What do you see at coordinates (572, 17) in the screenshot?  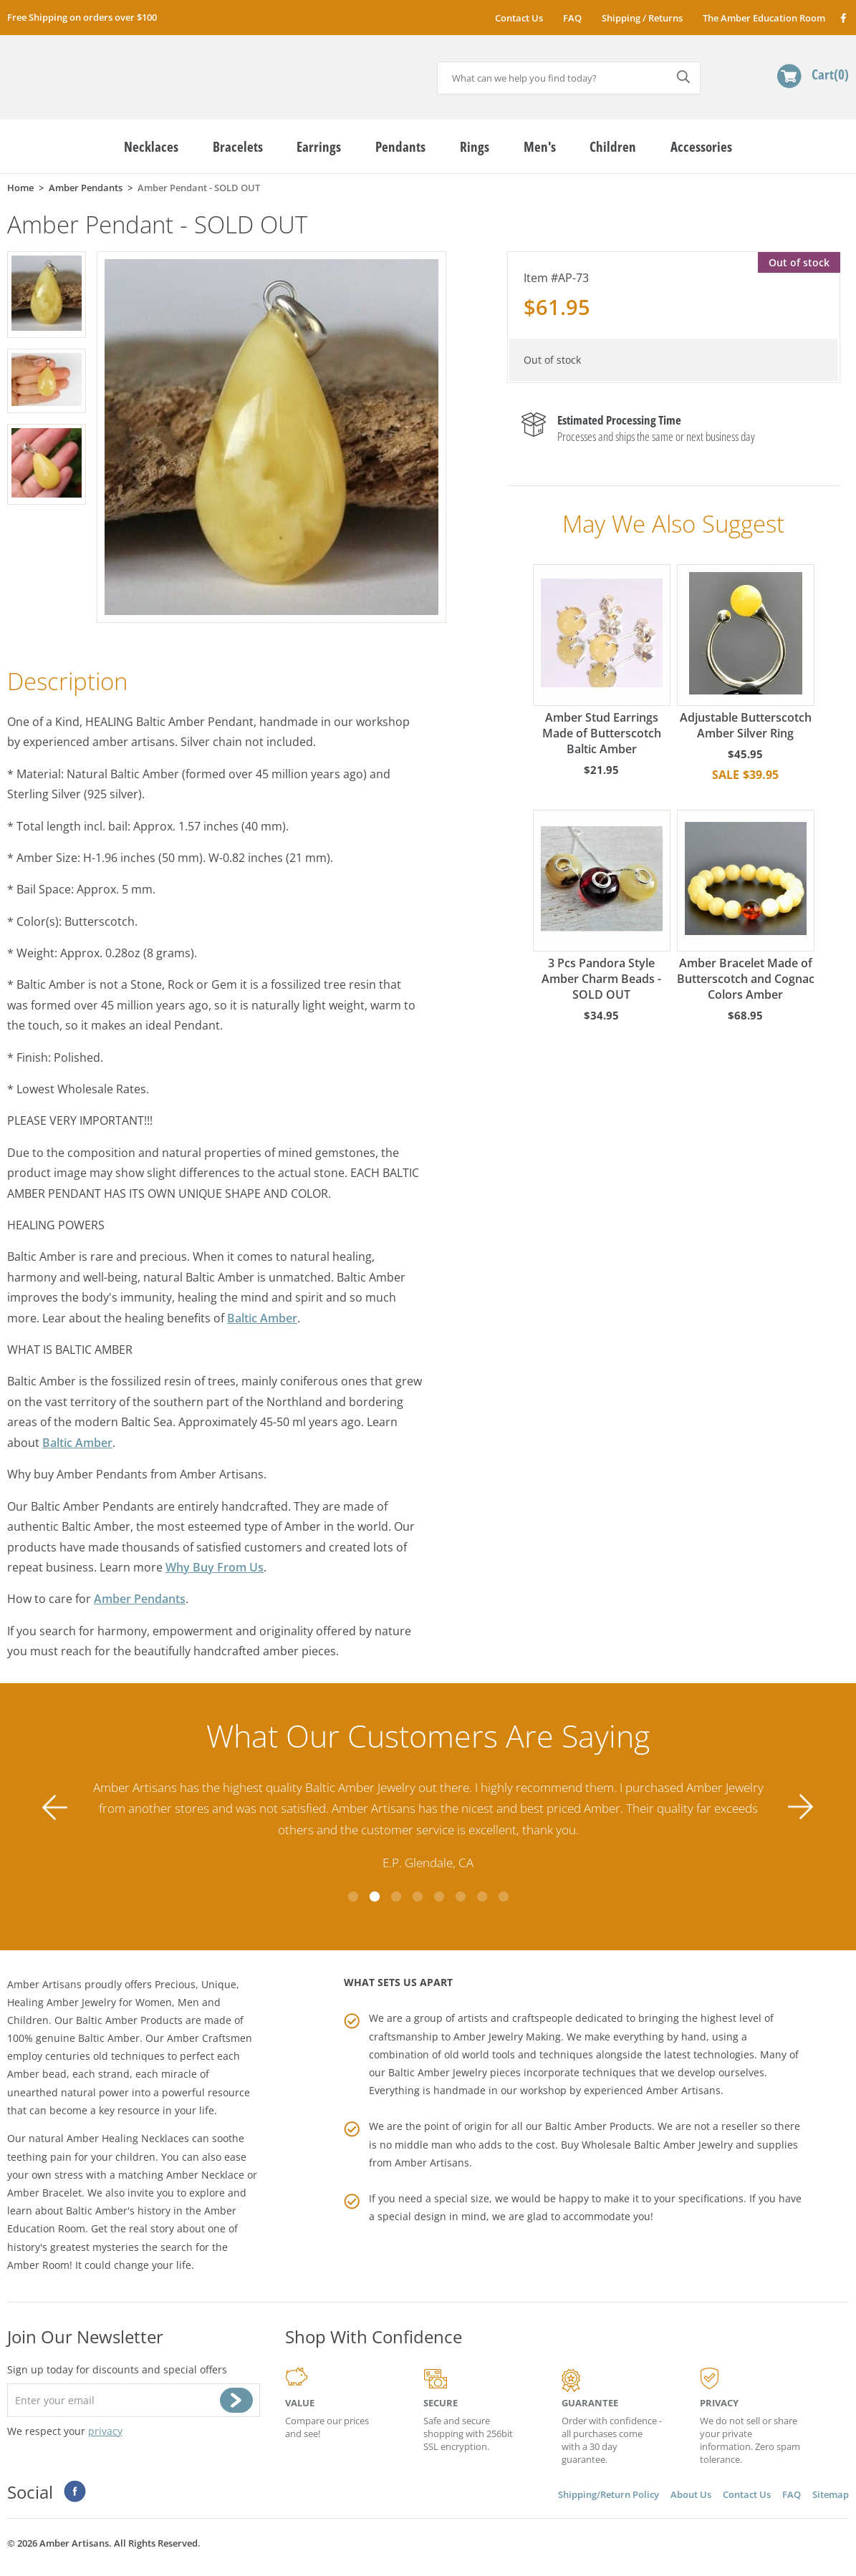 I see `FAQ` at bounding box center [572, 17].